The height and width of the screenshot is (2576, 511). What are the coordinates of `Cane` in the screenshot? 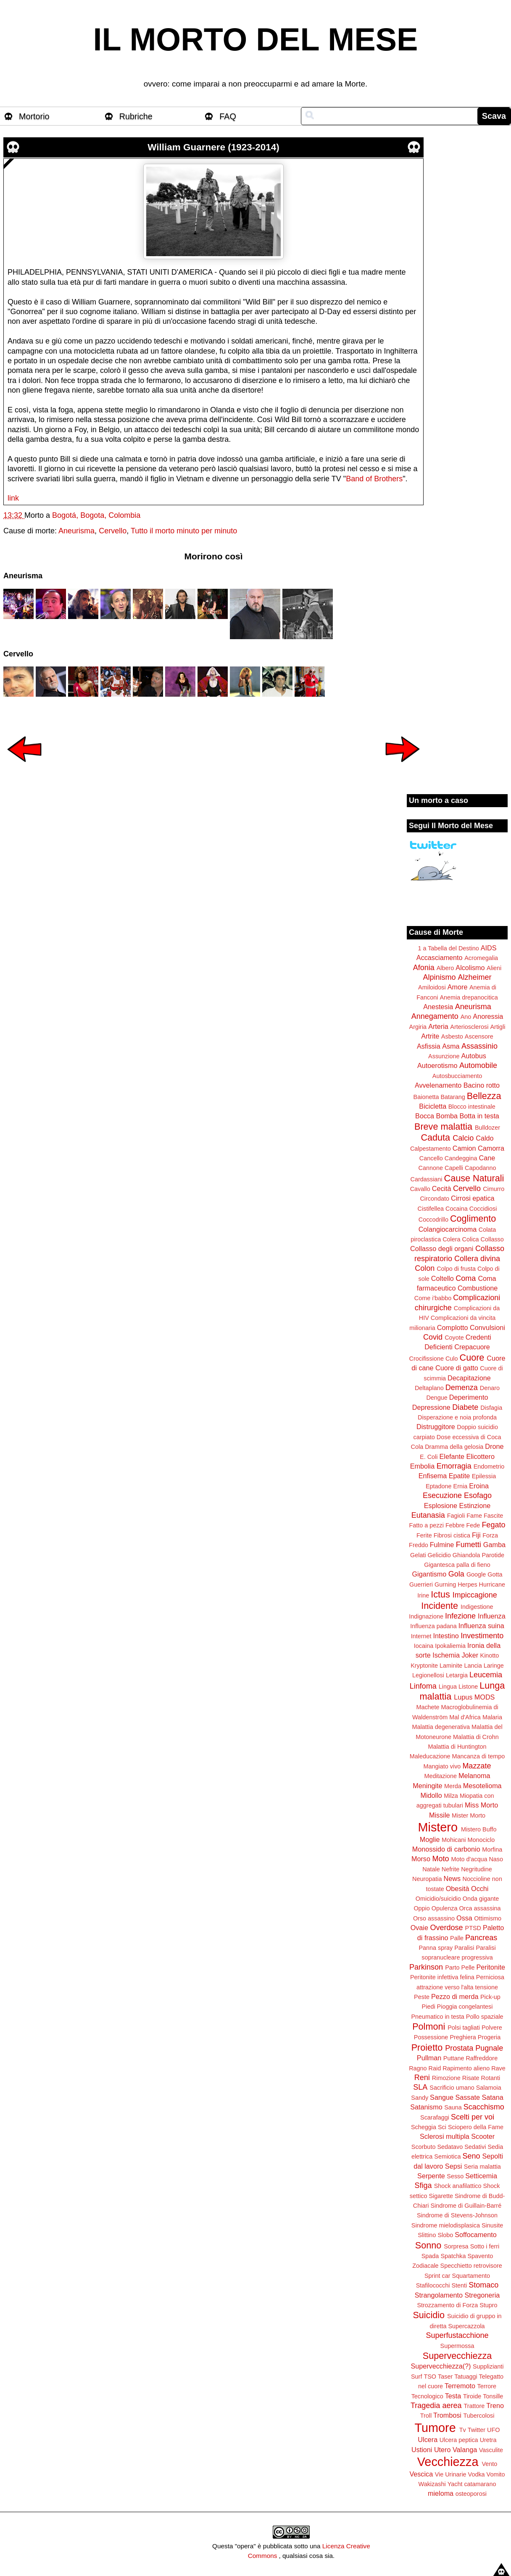 It's located at (487, 1158).